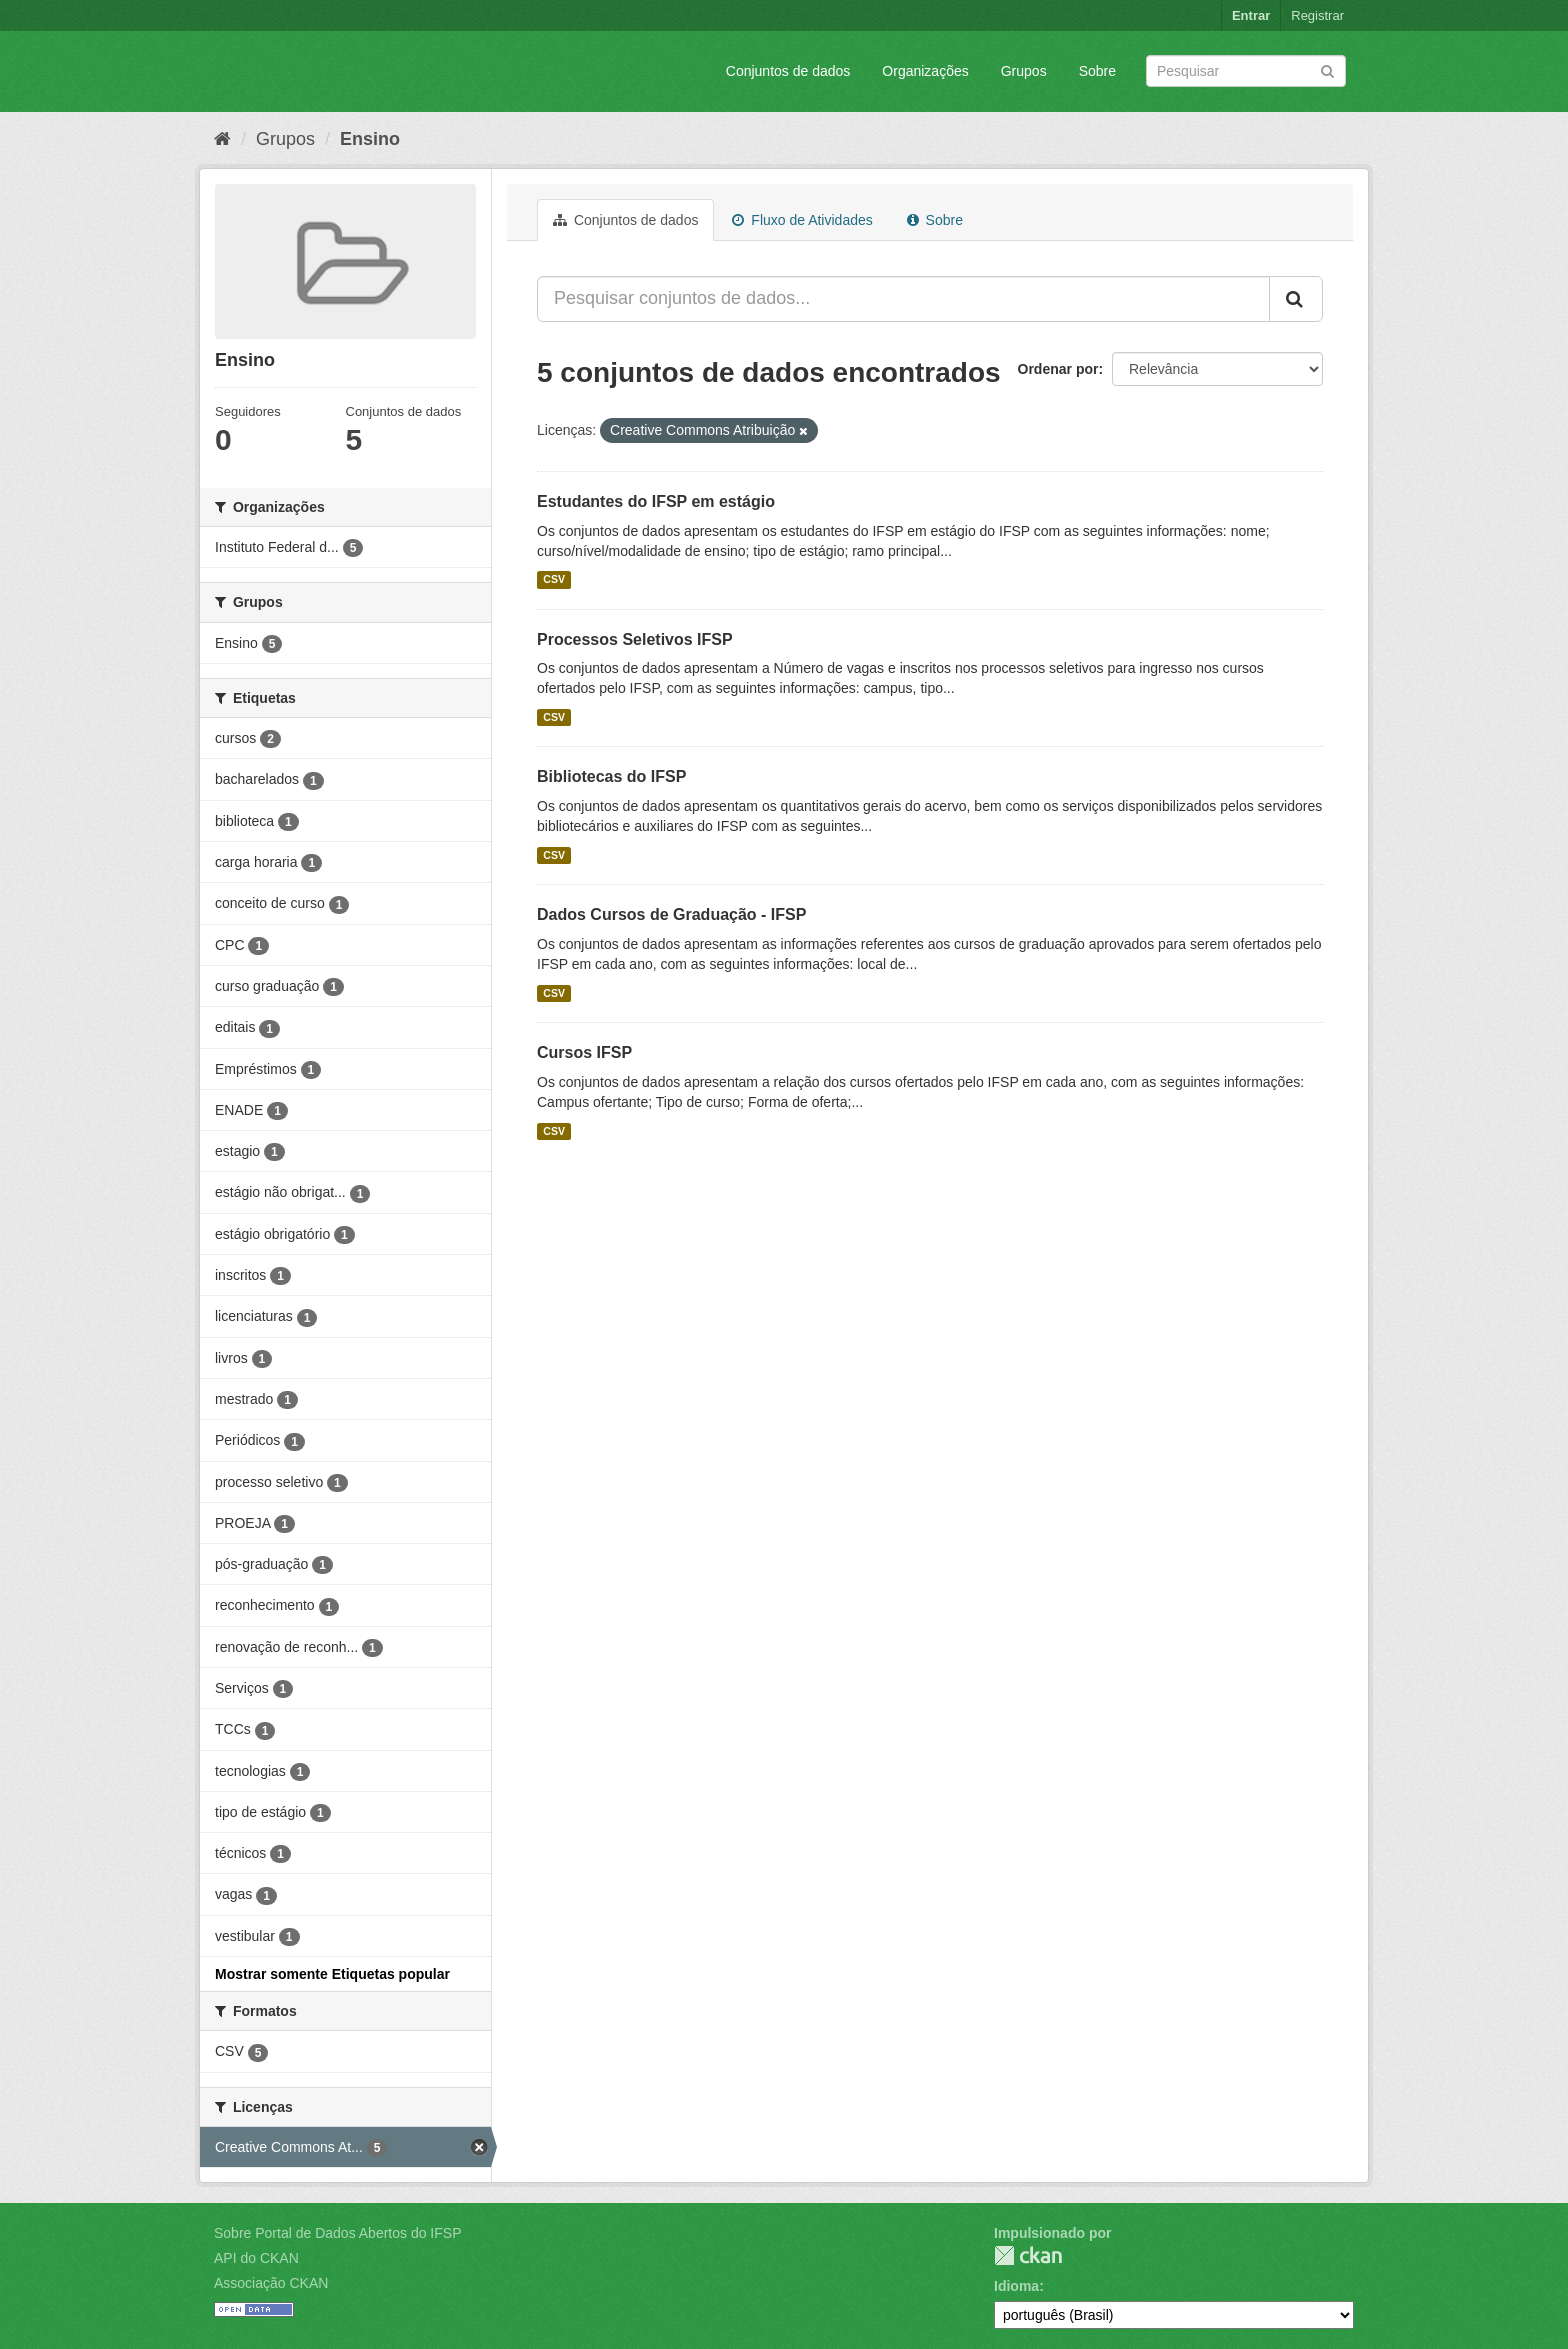 The image size is (1568, 2349). Describe the element at coordinates (1024, 71) in the screenshot. I see `Grupos` at that location.